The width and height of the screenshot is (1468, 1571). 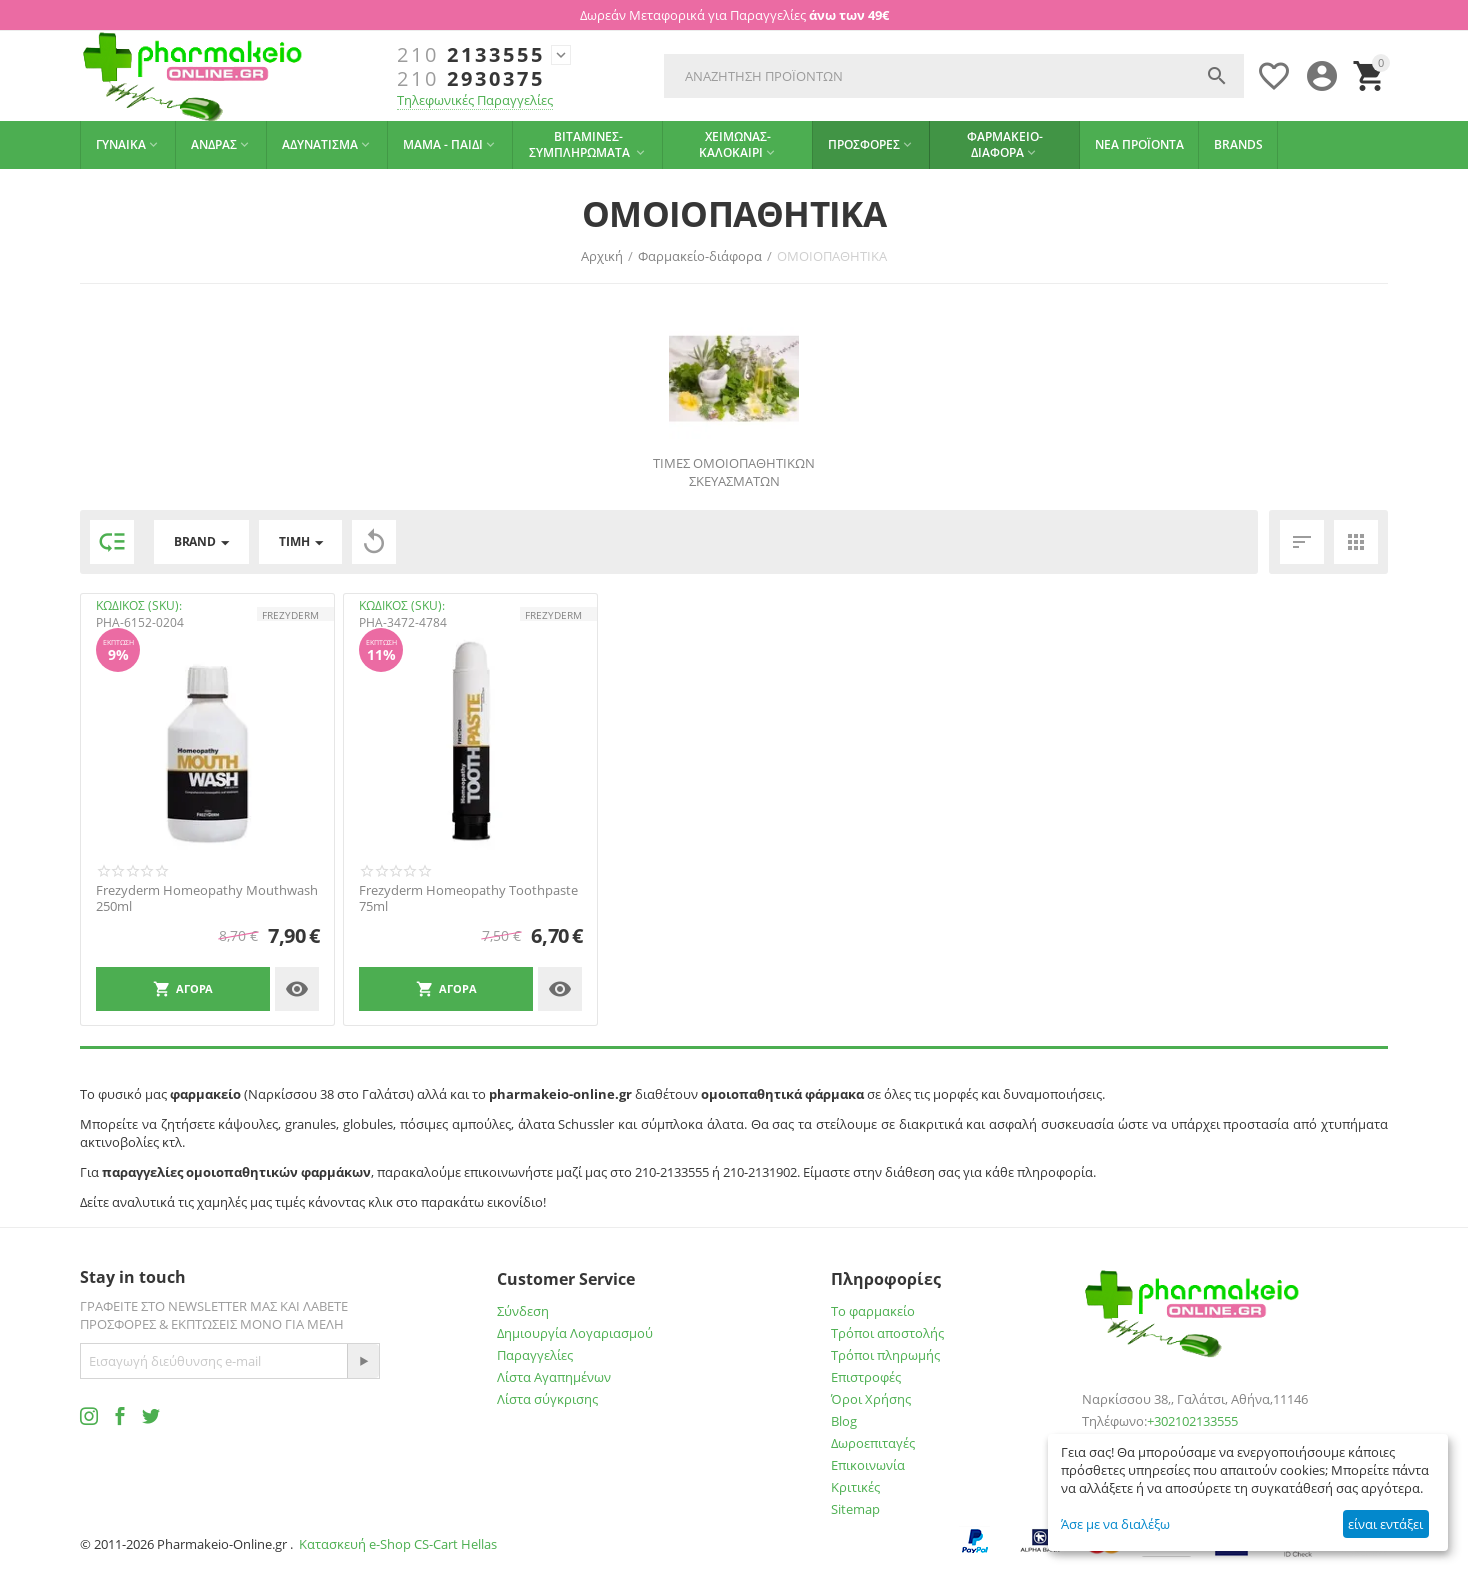 What do you see at coordinates (855, 1509) in the screenshot?
I see `Sitemap` at bounding box center [855, 1509].